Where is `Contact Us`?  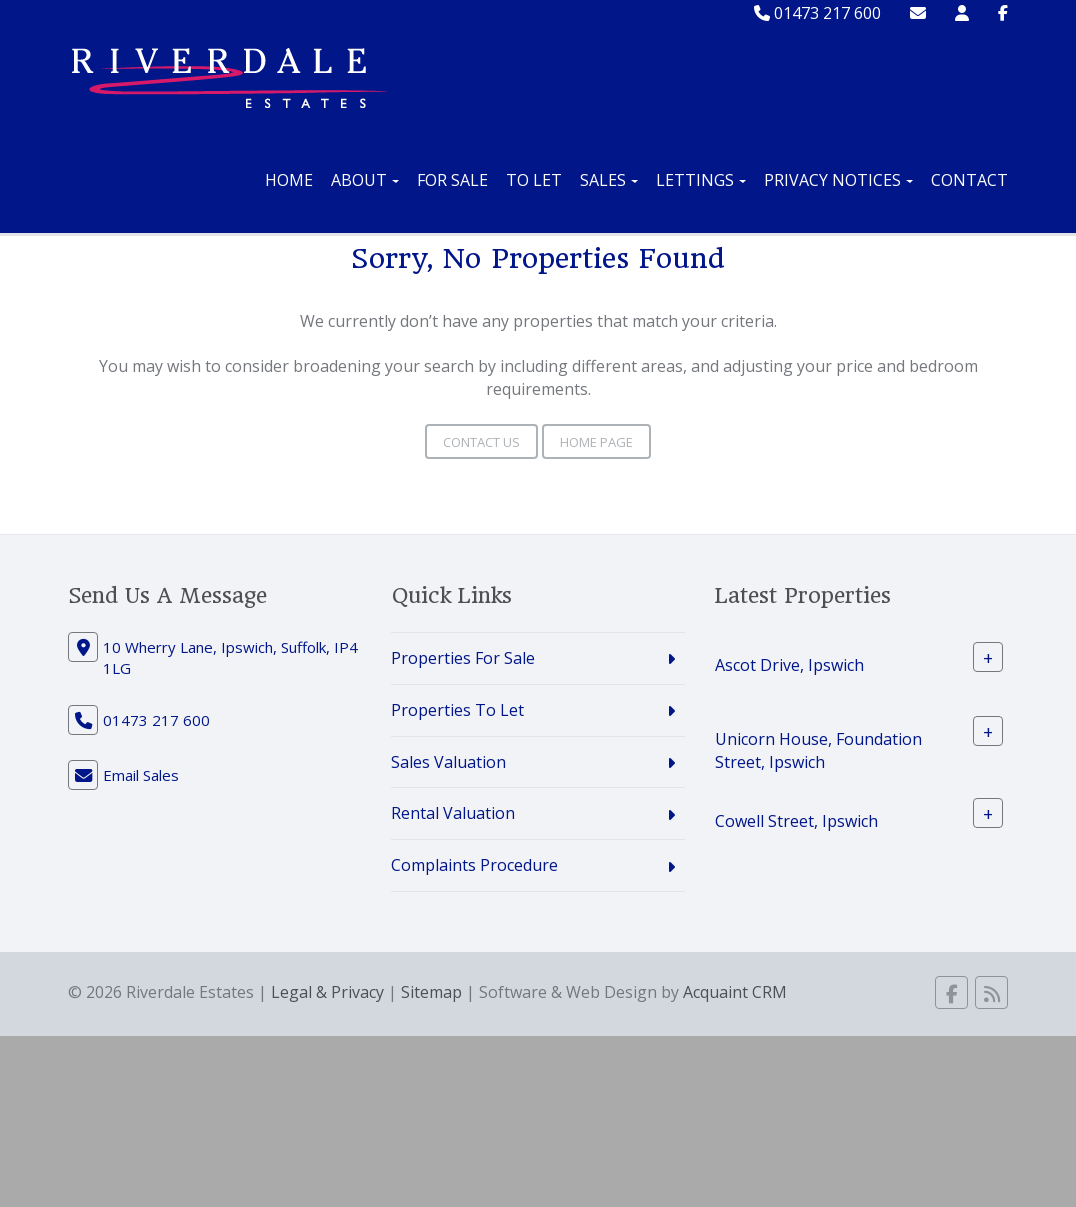
Contact Us is located at coordinates (481, 442).